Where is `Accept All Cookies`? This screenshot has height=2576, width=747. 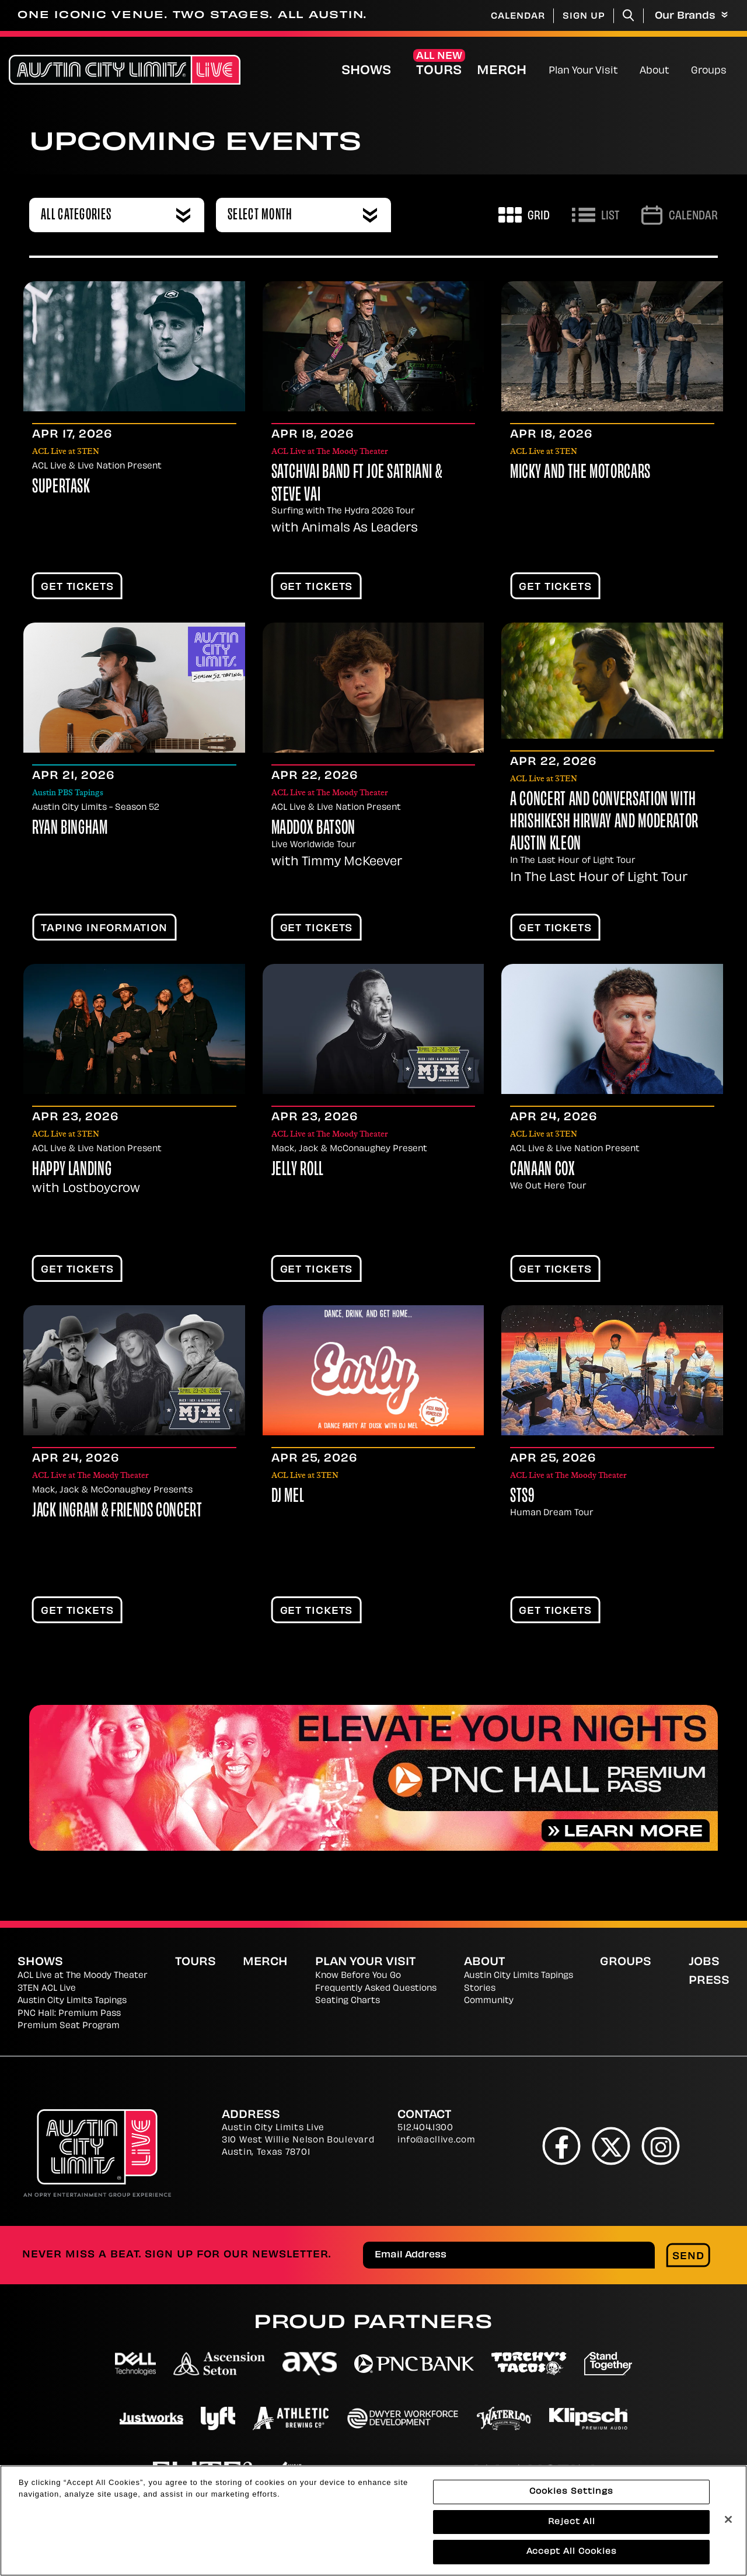
Accept All Cookies is located at coordinates (571, 2556).